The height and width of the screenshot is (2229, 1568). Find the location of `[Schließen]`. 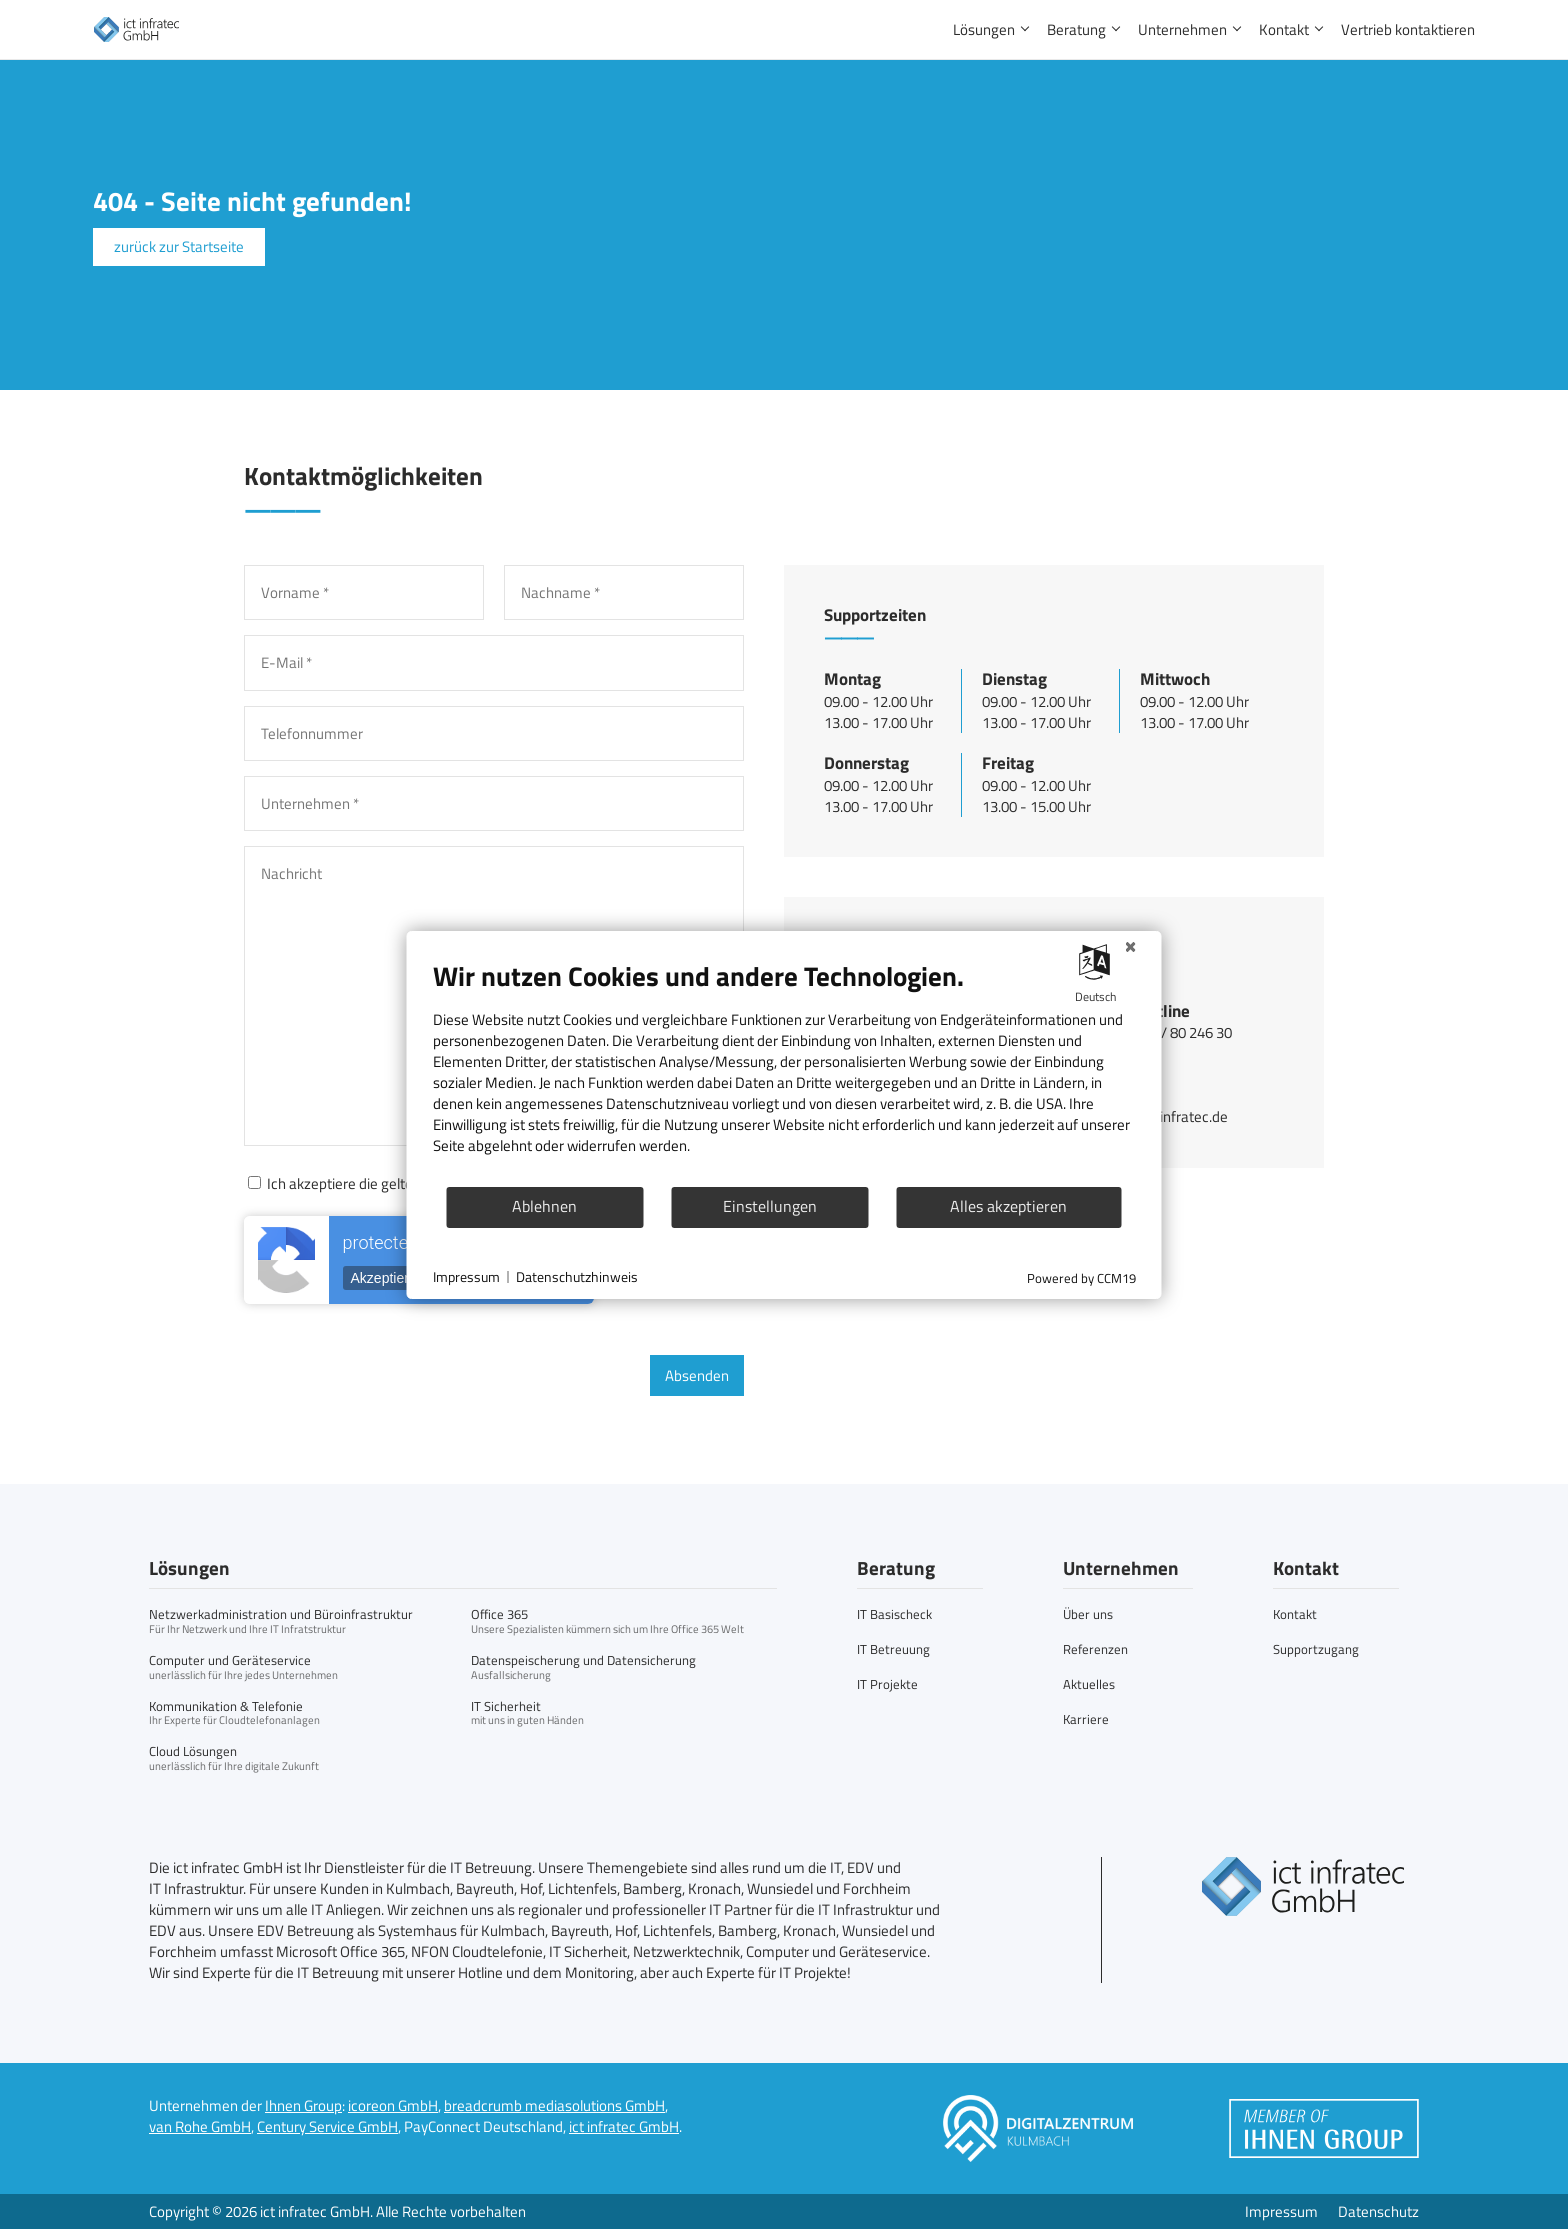

[Schließen] is located at coordinates (1131, 947).